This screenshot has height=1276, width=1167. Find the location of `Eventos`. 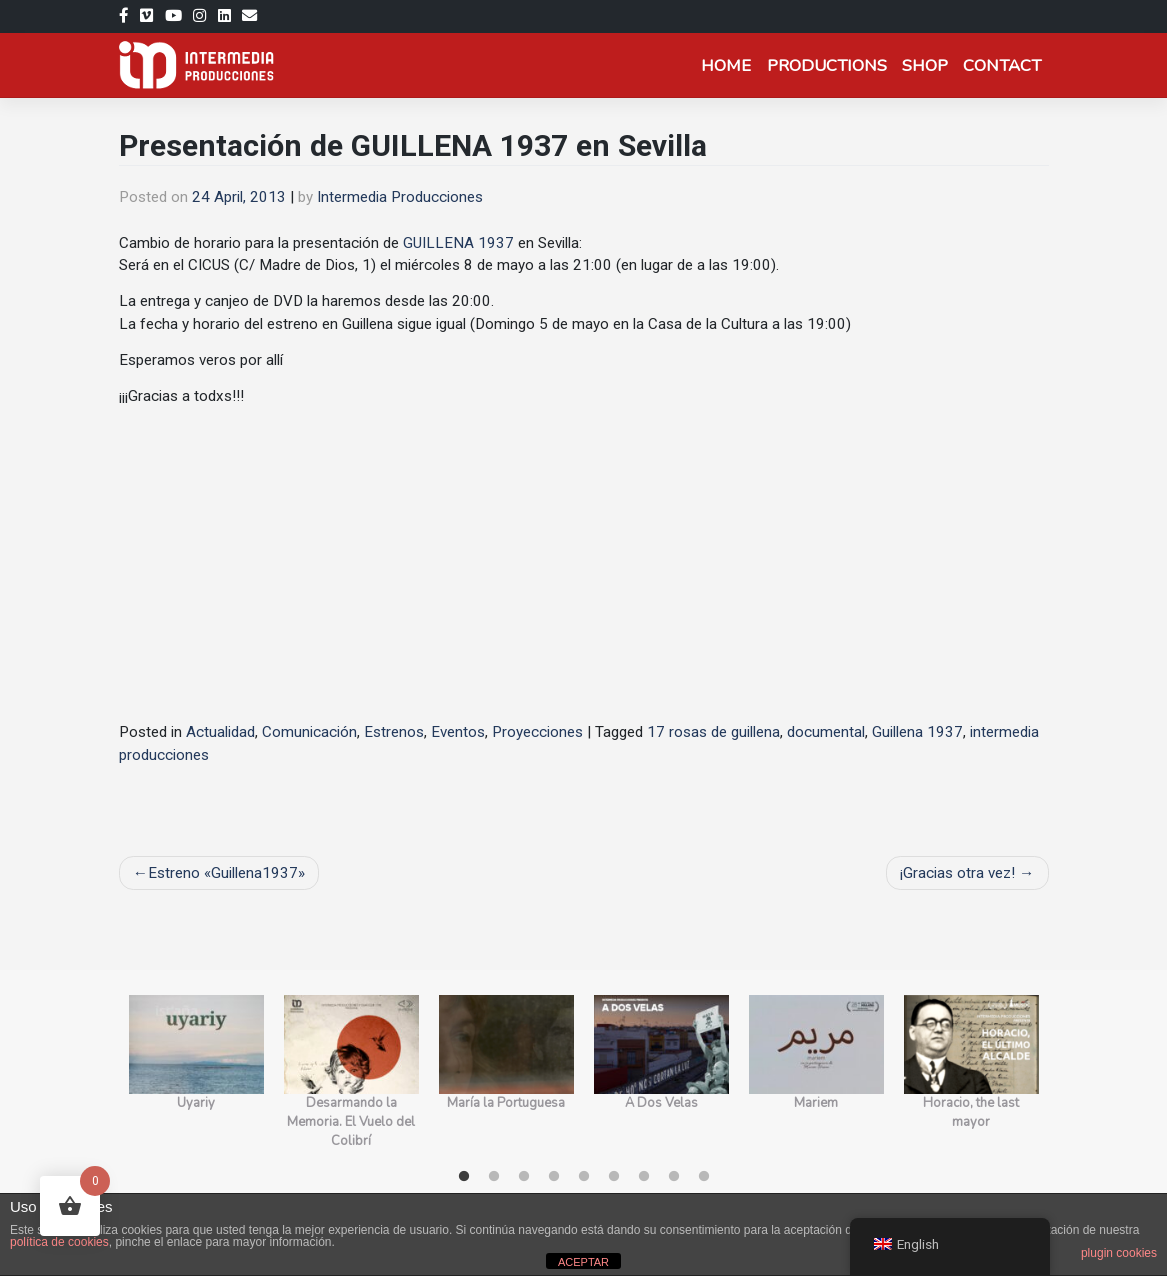

Eventos is located at coordinates (458, 732).